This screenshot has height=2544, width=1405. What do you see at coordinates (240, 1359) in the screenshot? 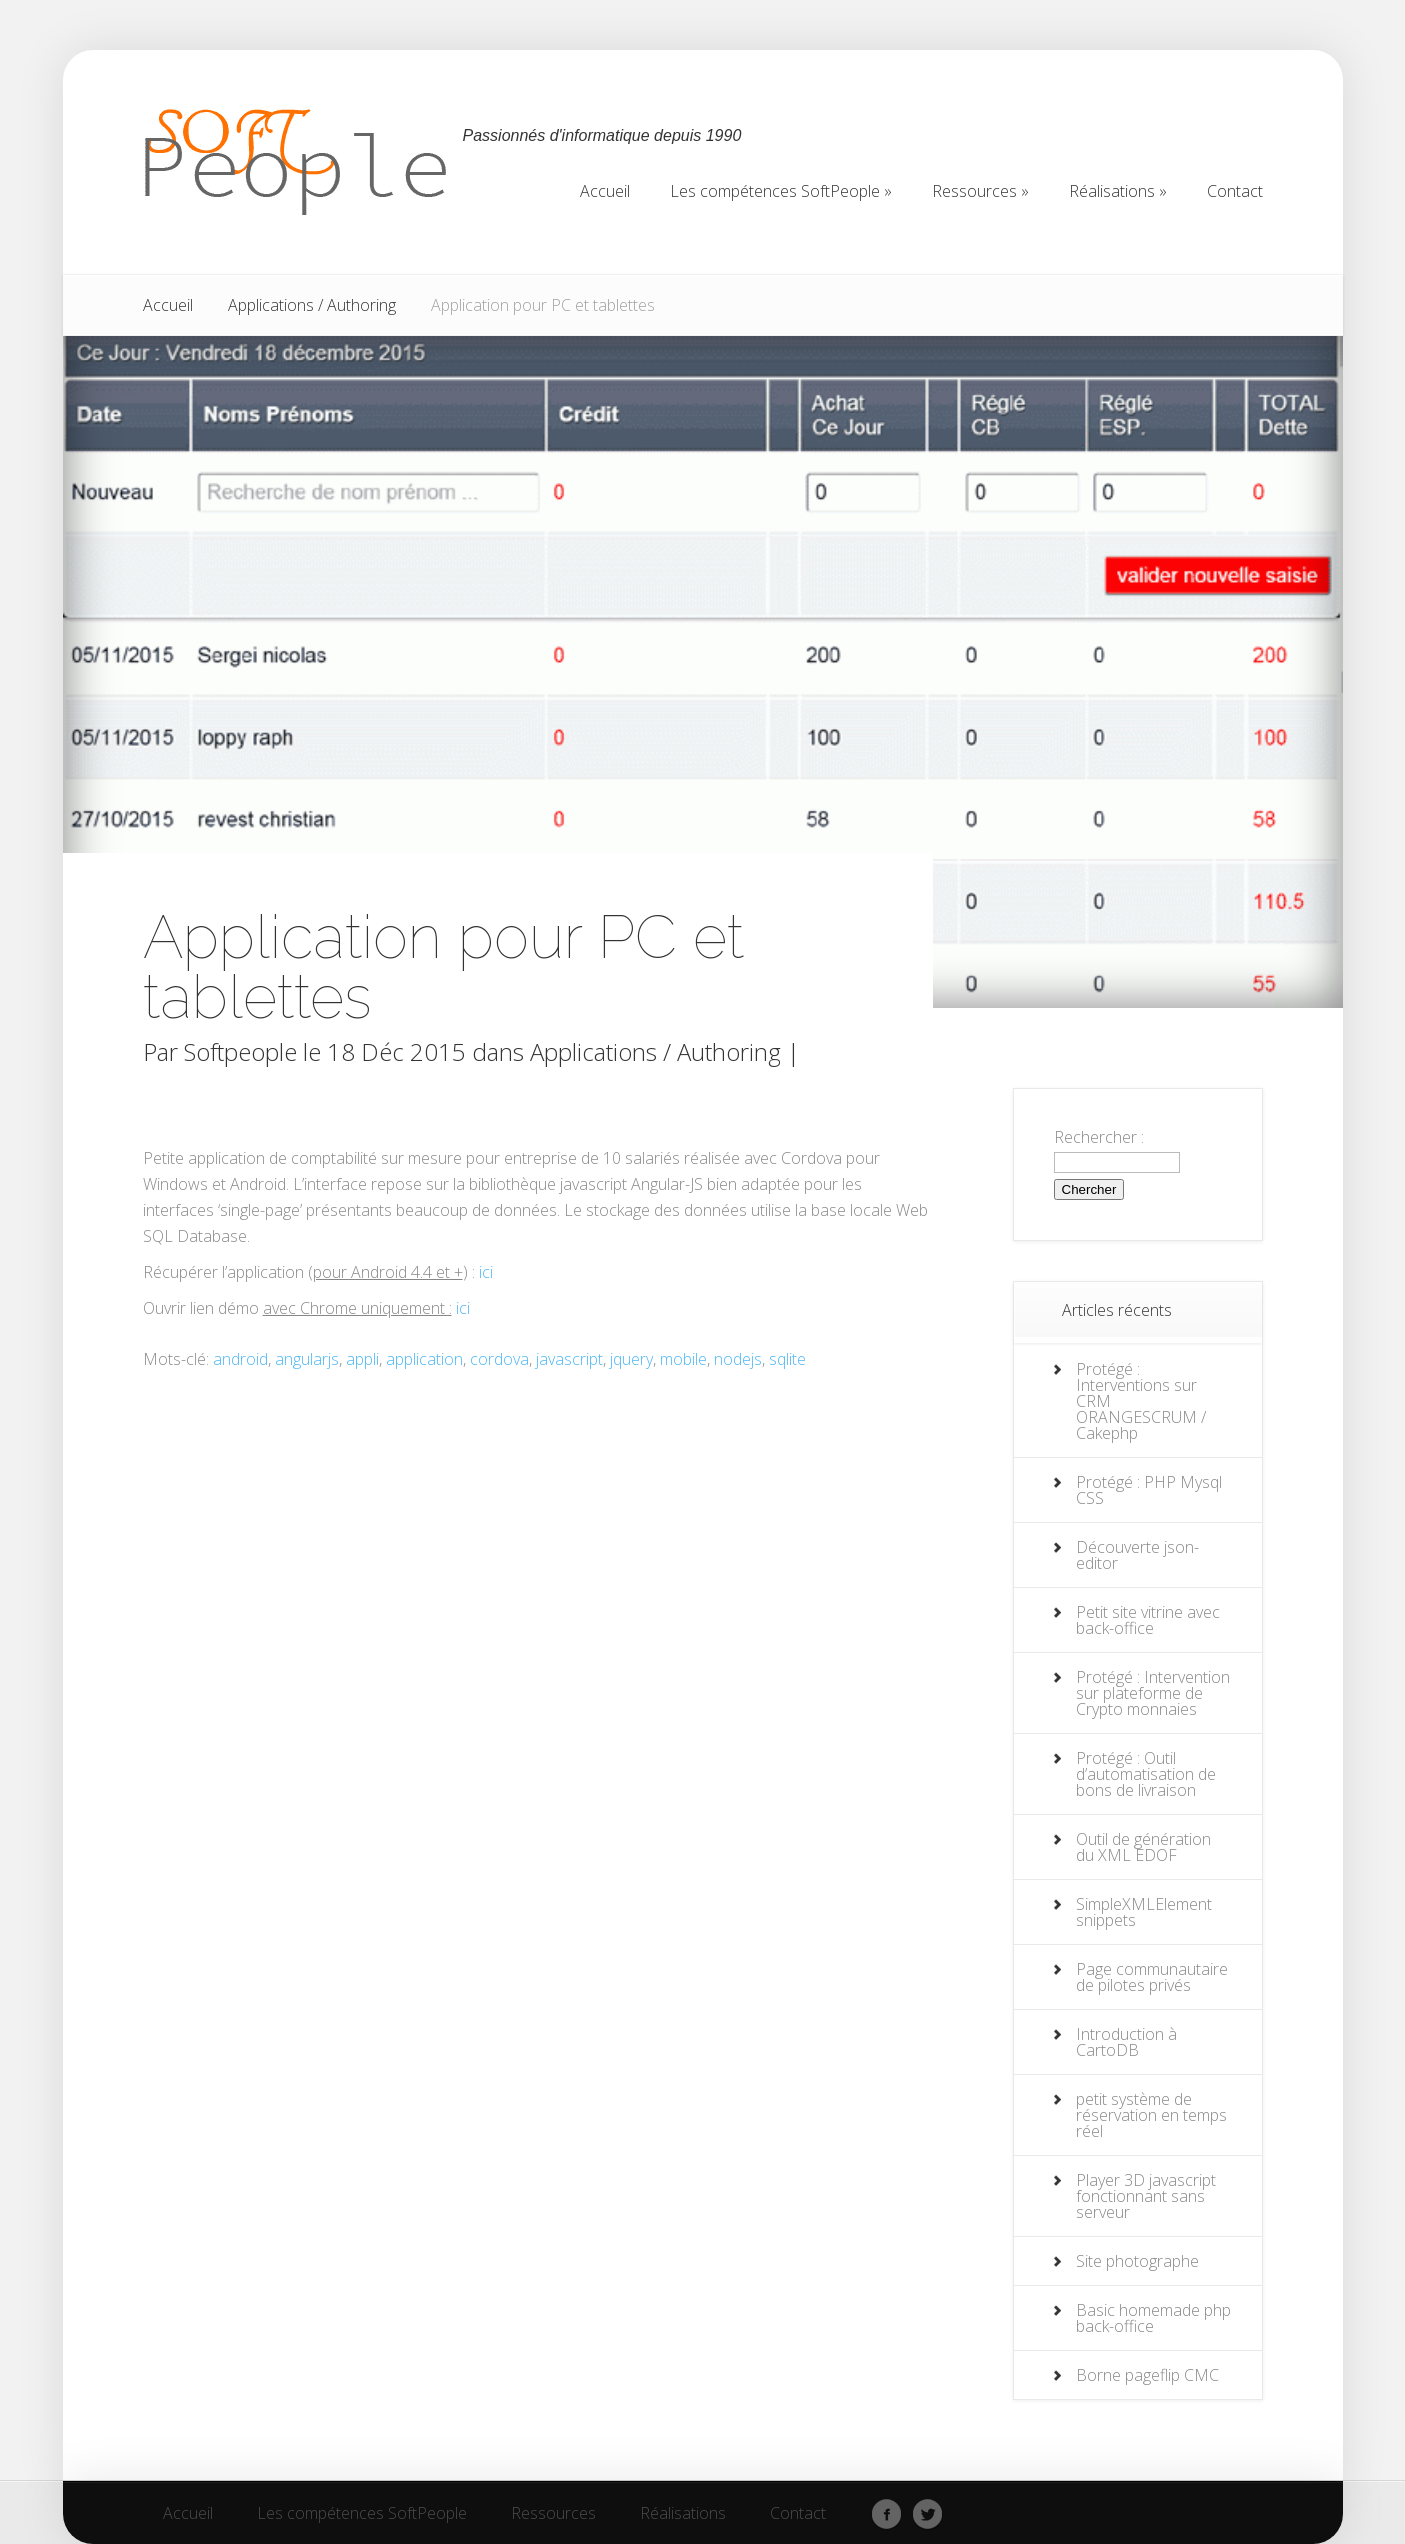
I see `android` at bounding box center [240, 1359].